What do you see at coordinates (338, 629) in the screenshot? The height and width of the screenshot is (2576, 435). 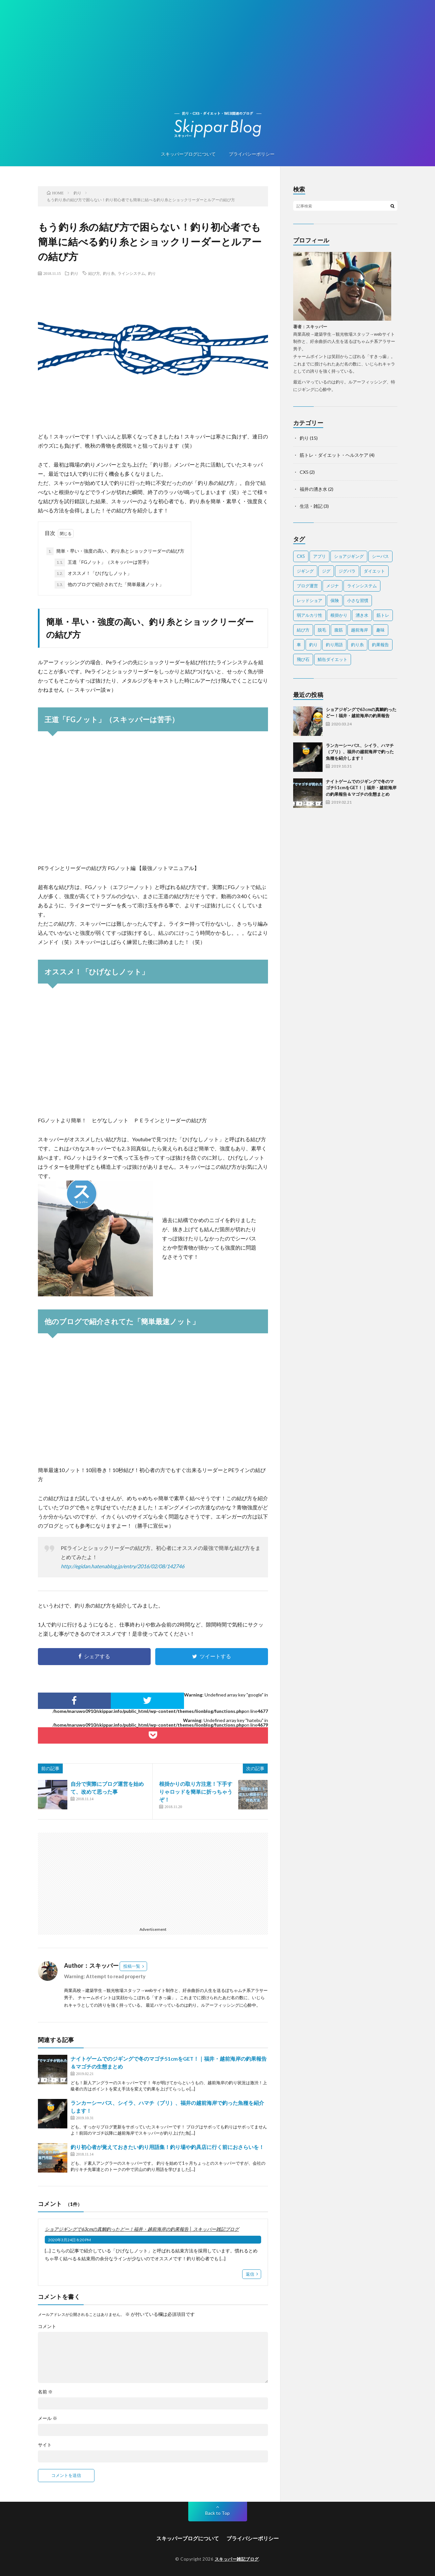 I see `腹筋 [腹筋 (1個の項目)]` at bounding box center [338, 629].